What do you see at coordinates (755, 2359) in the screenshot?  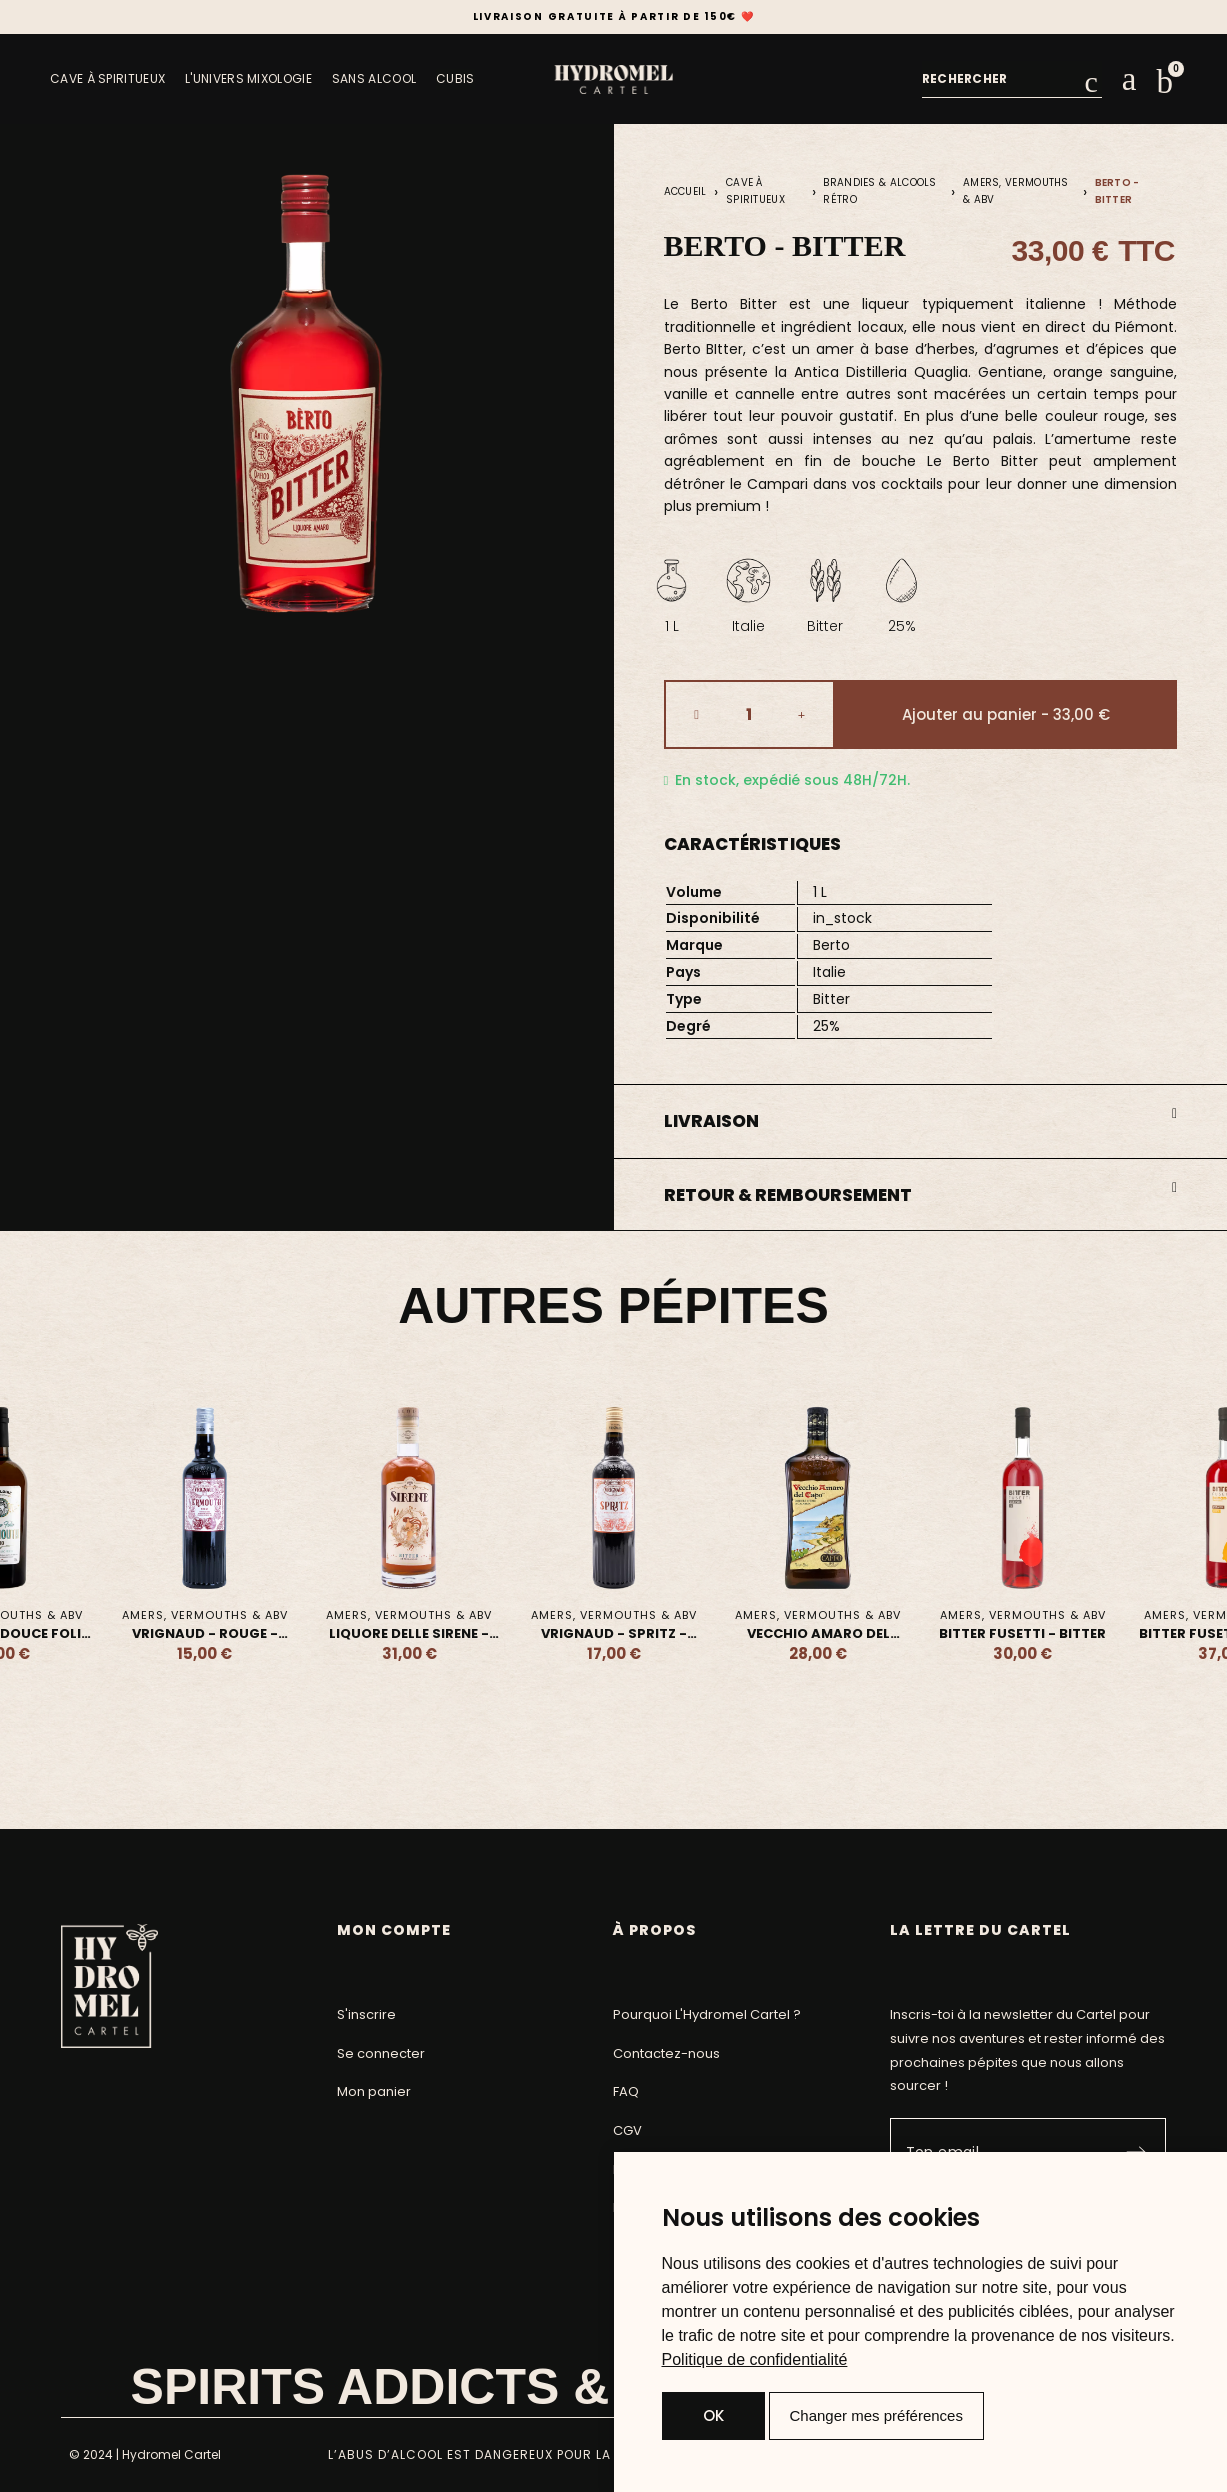 I see `Politique de confidentialité` at bounding box center [755, 2359].